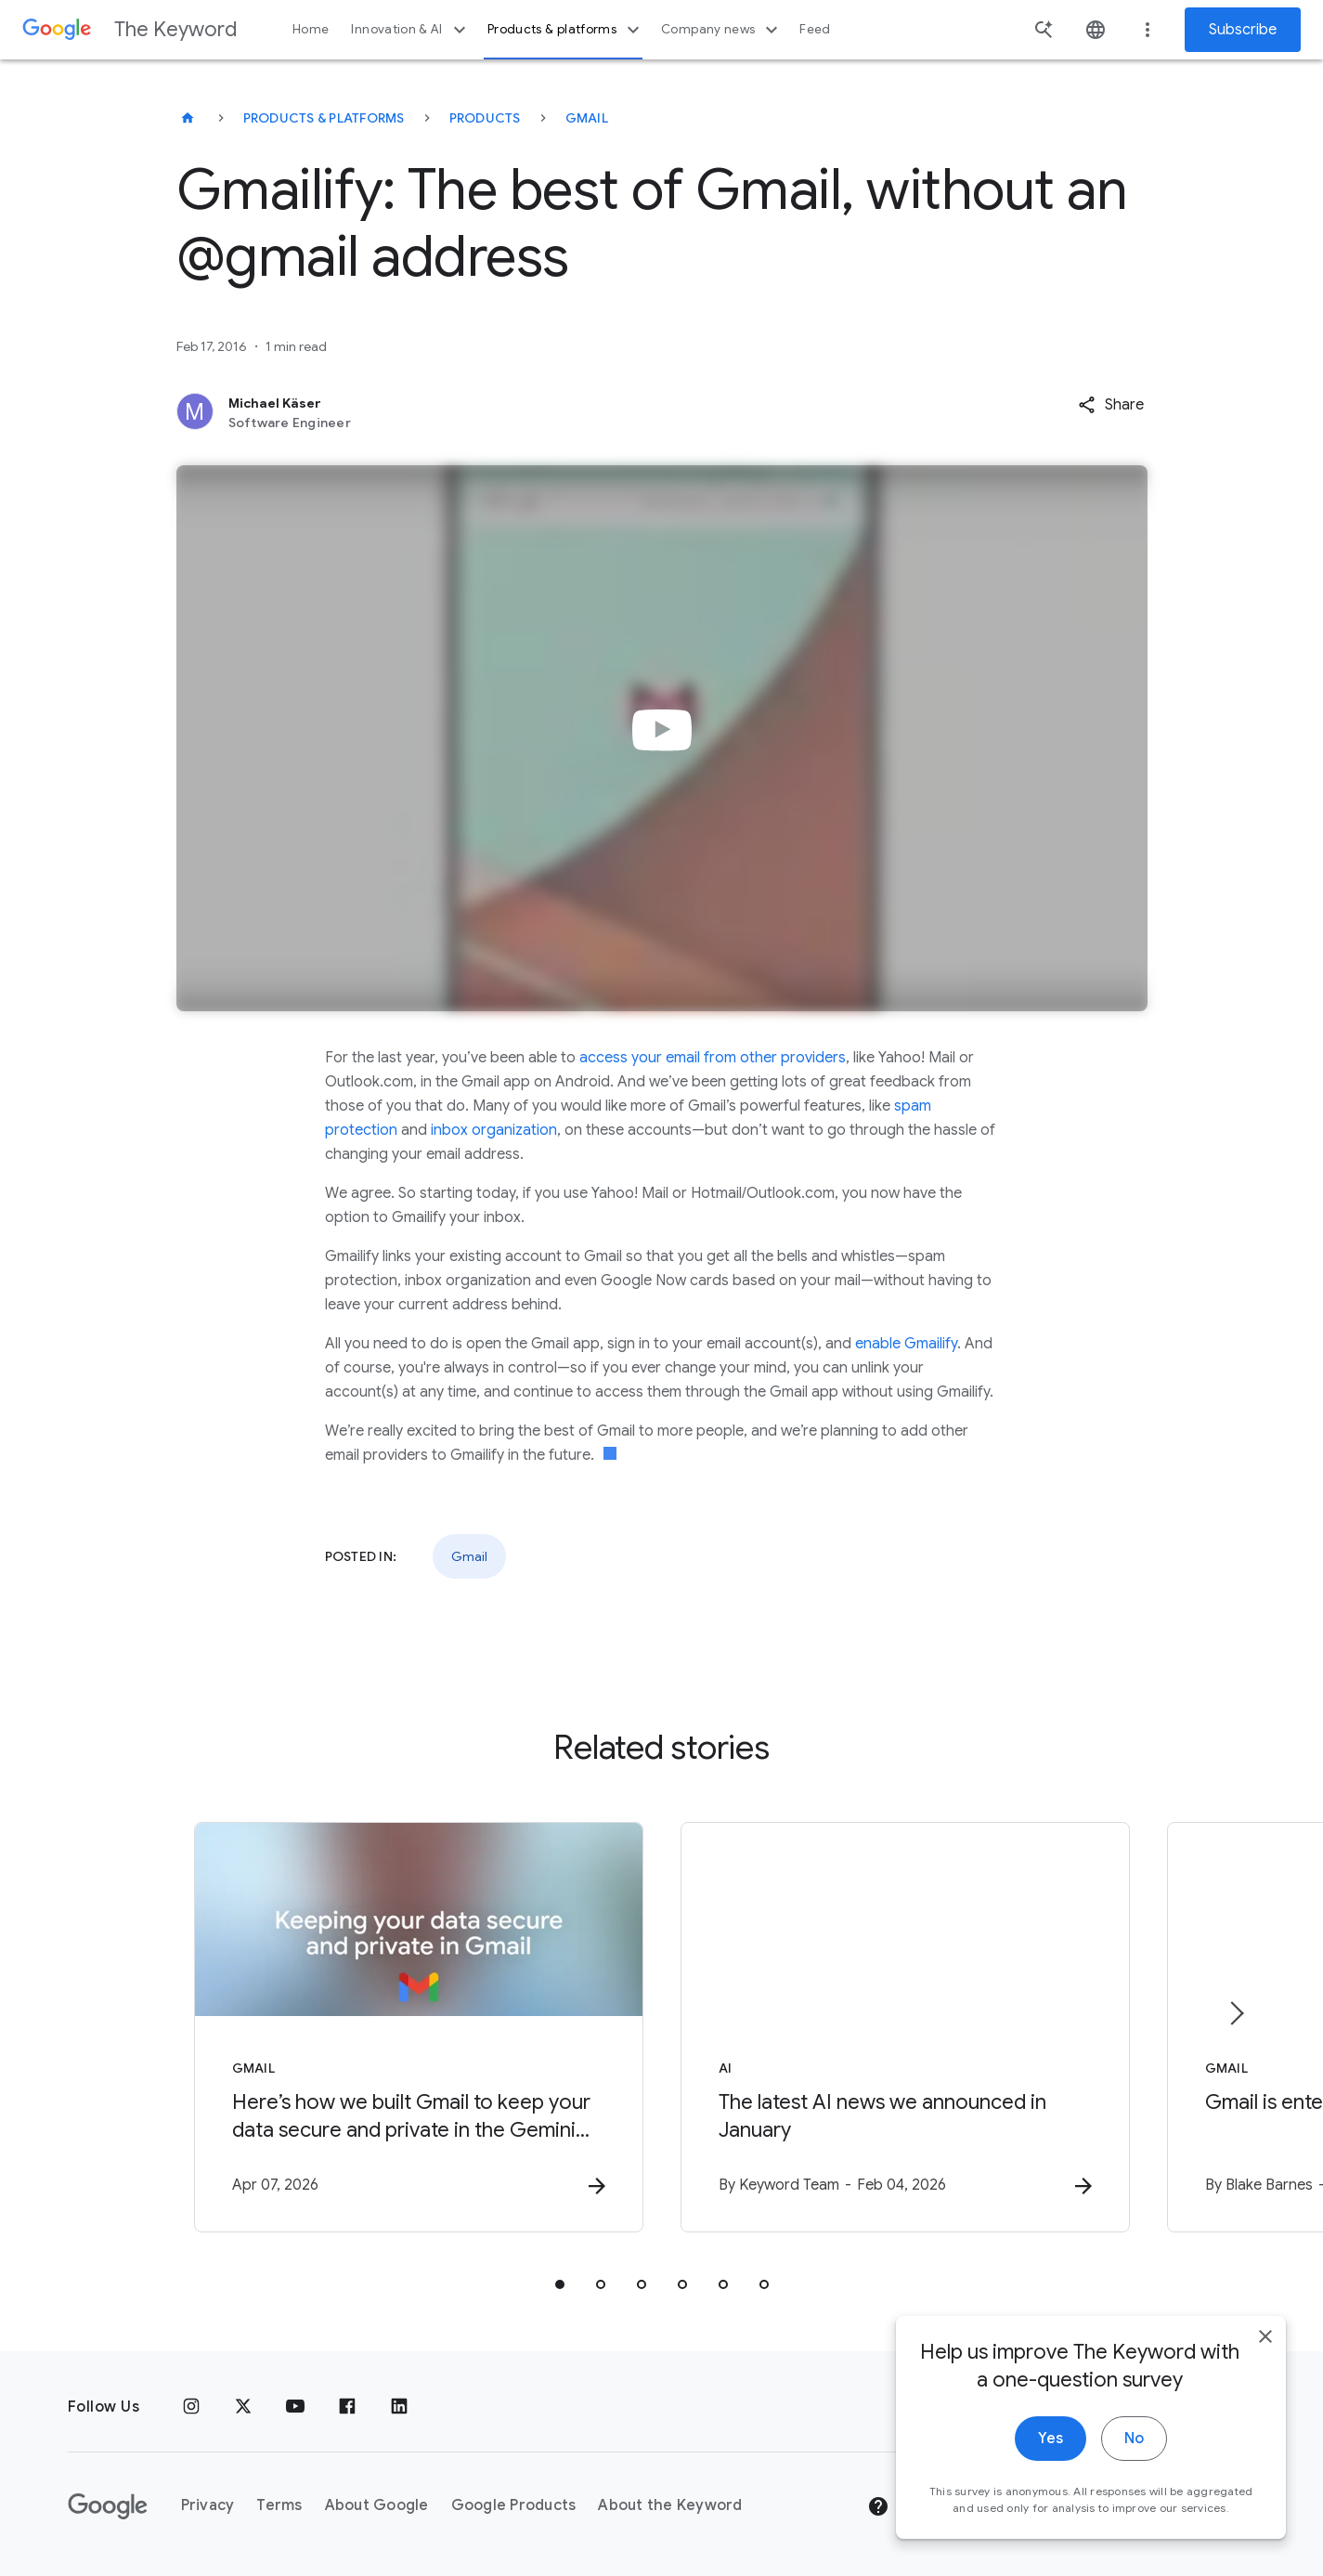  I want to click on [x.com], so click(243, 2407).